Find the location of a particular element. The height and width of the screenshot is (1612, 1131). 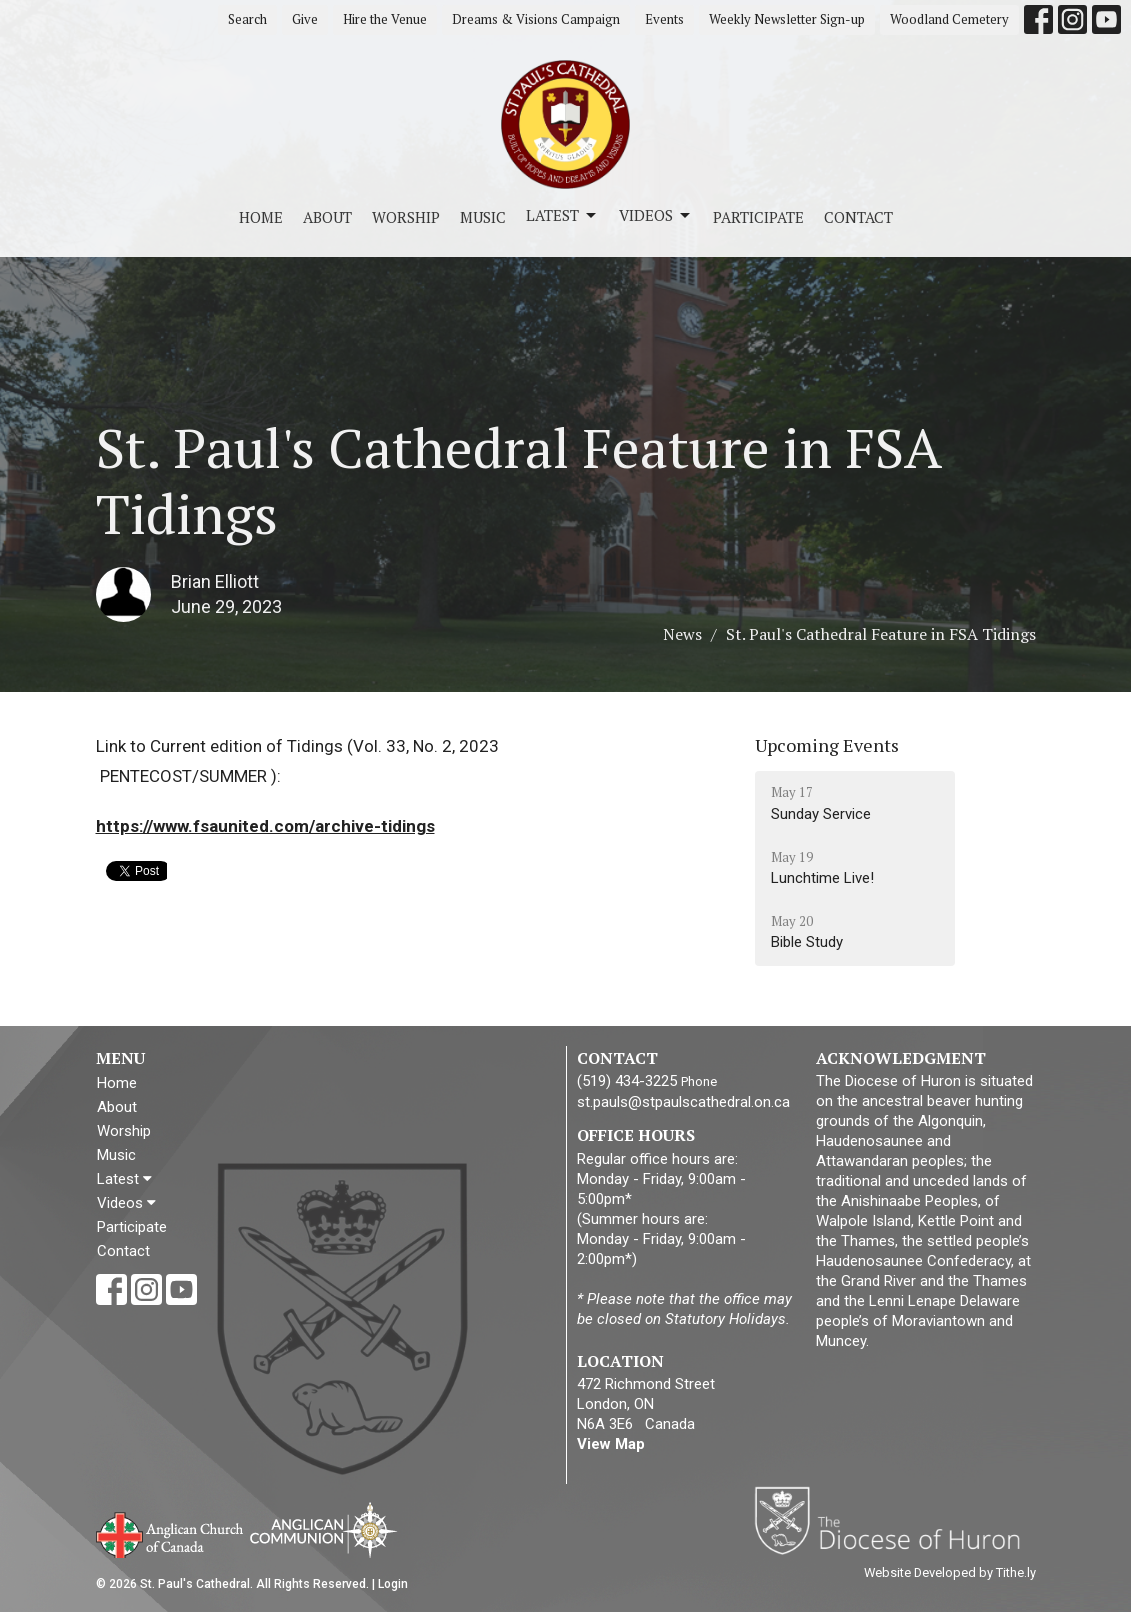

Diocese of Huron is located at coordinates (894, 1520).